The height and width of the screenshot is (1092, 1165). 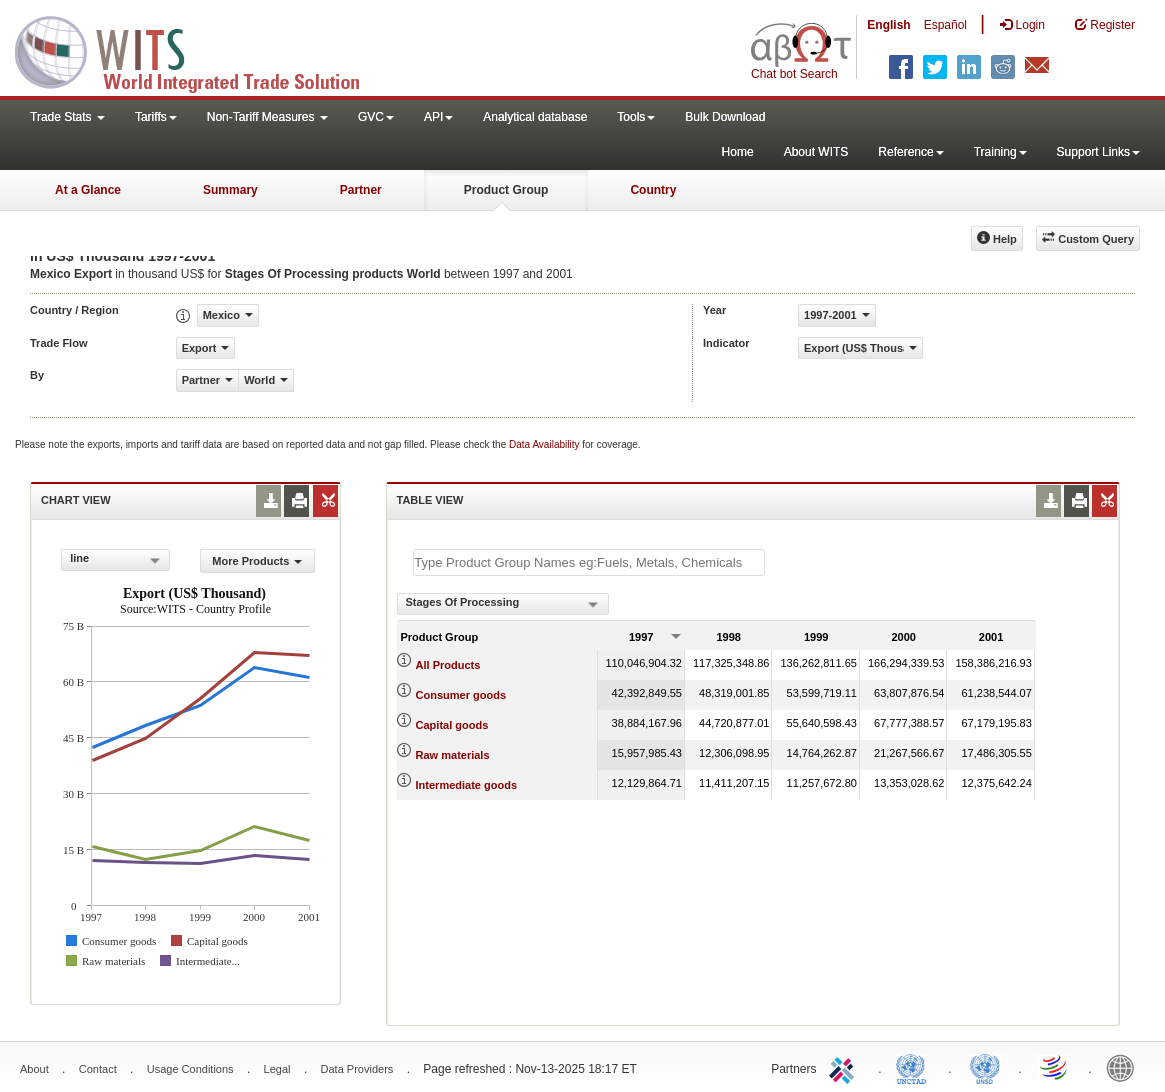 I want to click on Country, so click(x=653, y=190).